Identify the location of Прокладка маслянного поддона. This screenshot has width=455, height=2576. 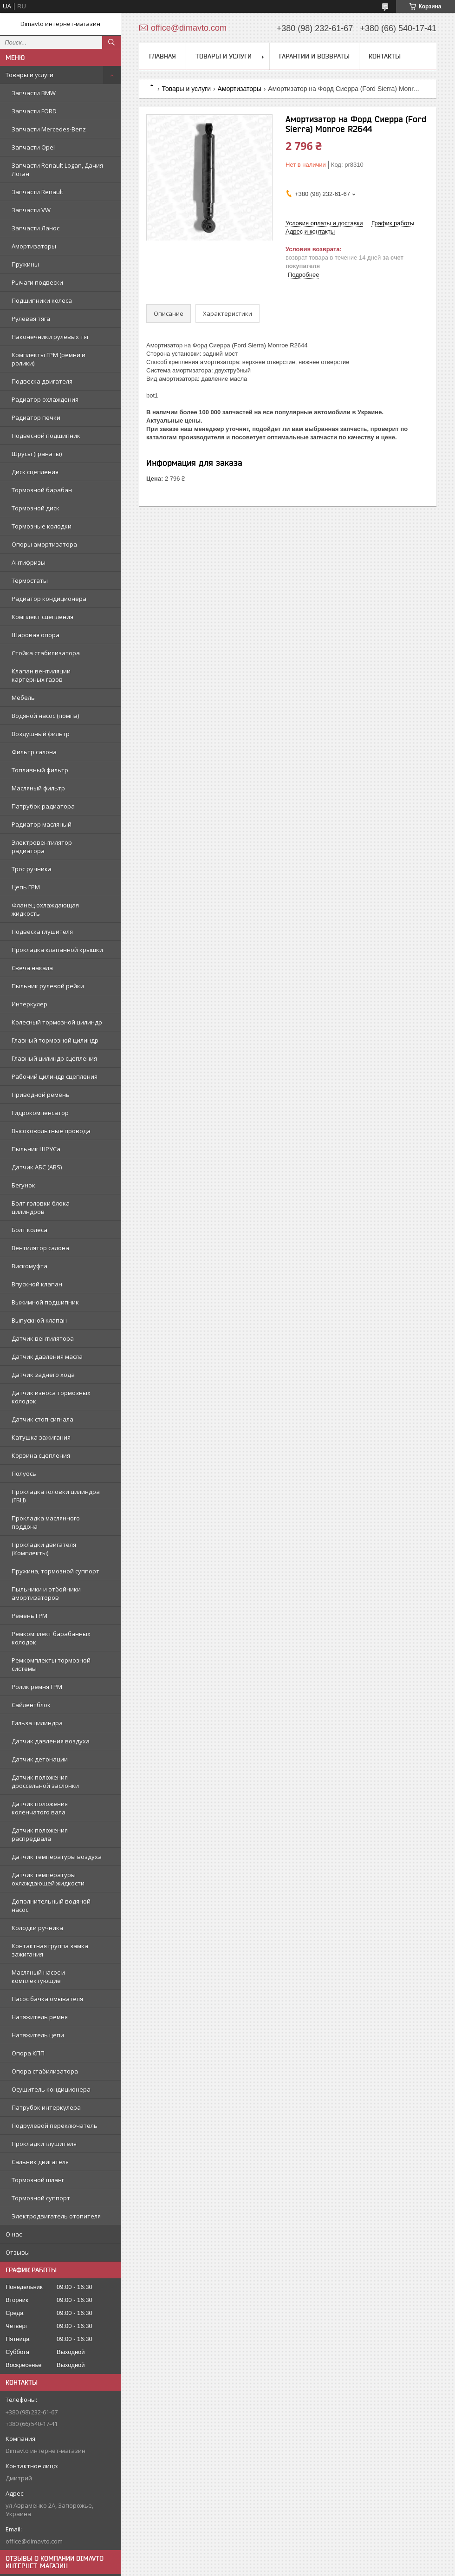
(46, 1522).